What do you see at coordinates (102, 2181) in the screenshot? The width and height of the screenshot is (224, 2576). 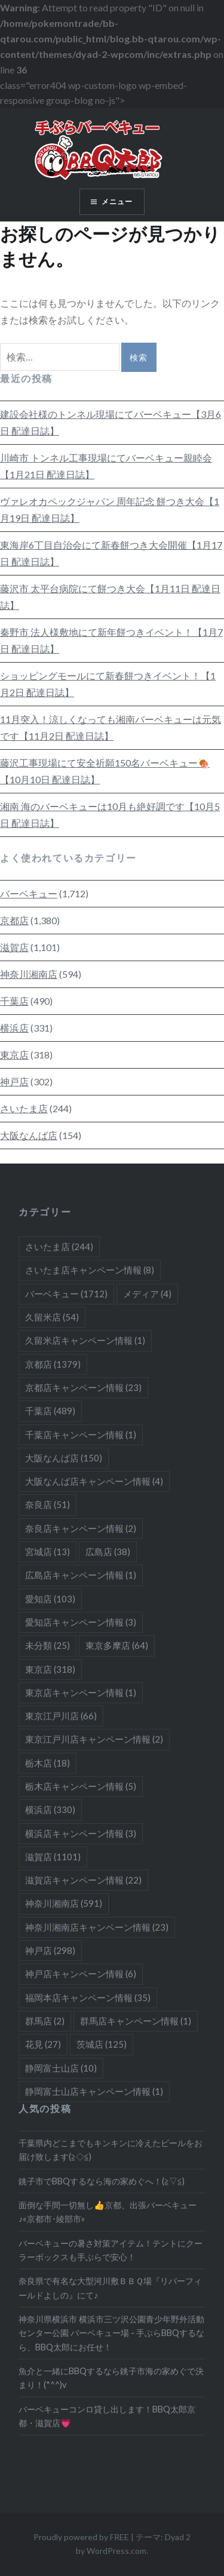 I see `銚子市でBBQするなら海の家めぐへ！(≧▽≦)` at bounding box center [102, 2181].